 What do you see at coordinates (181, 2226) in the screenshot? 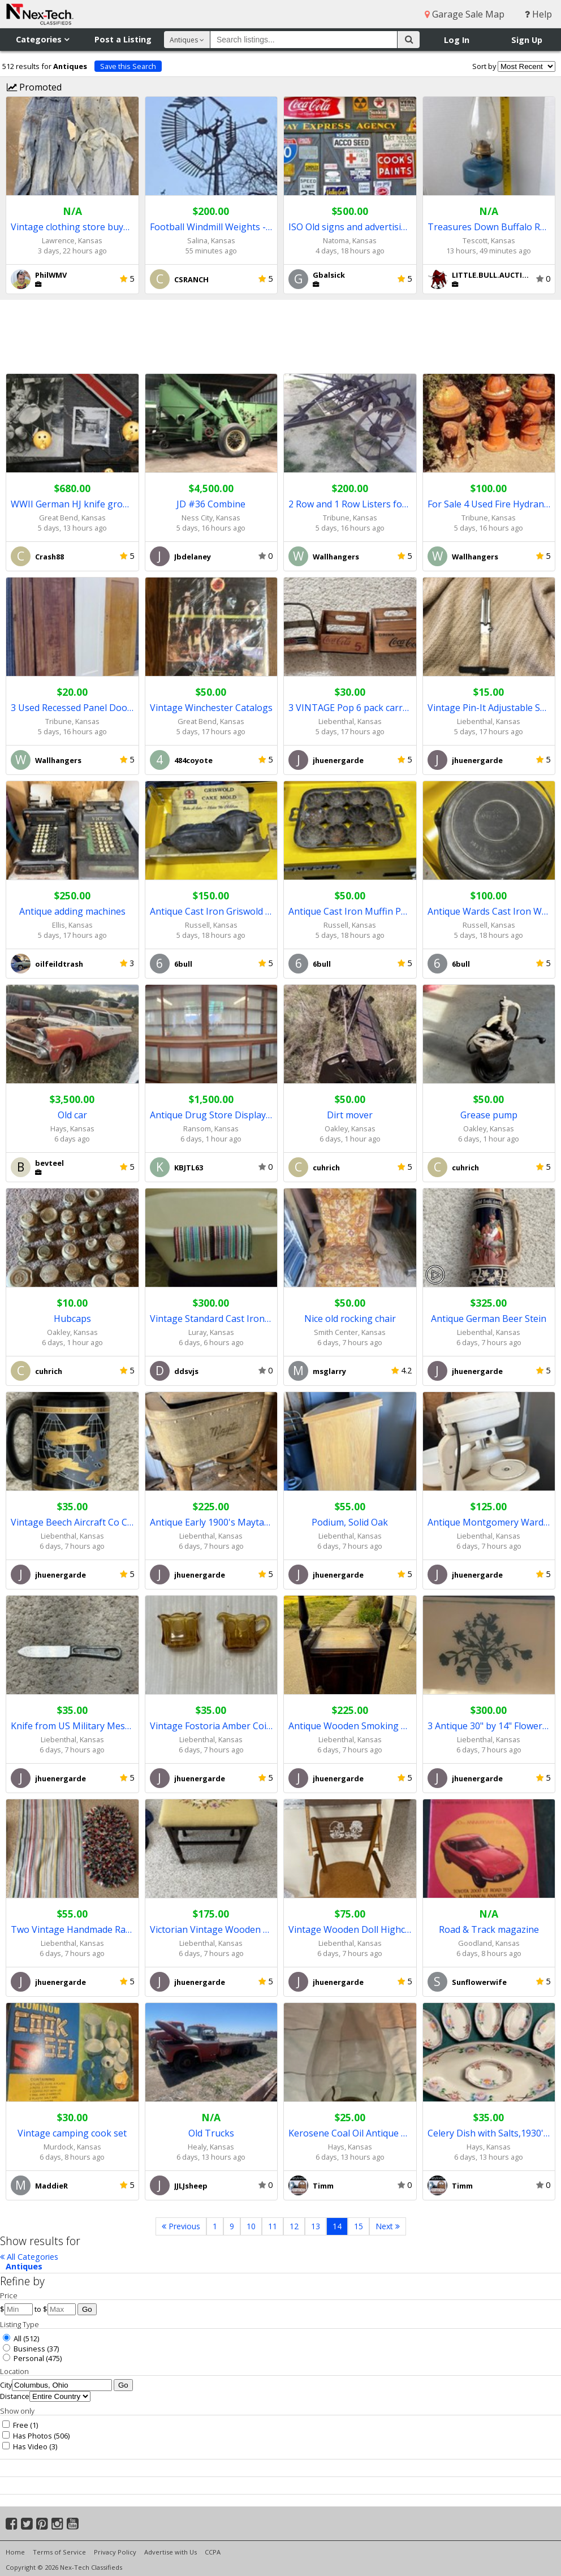
I see `Previous` at bounding box center [181, 2226].